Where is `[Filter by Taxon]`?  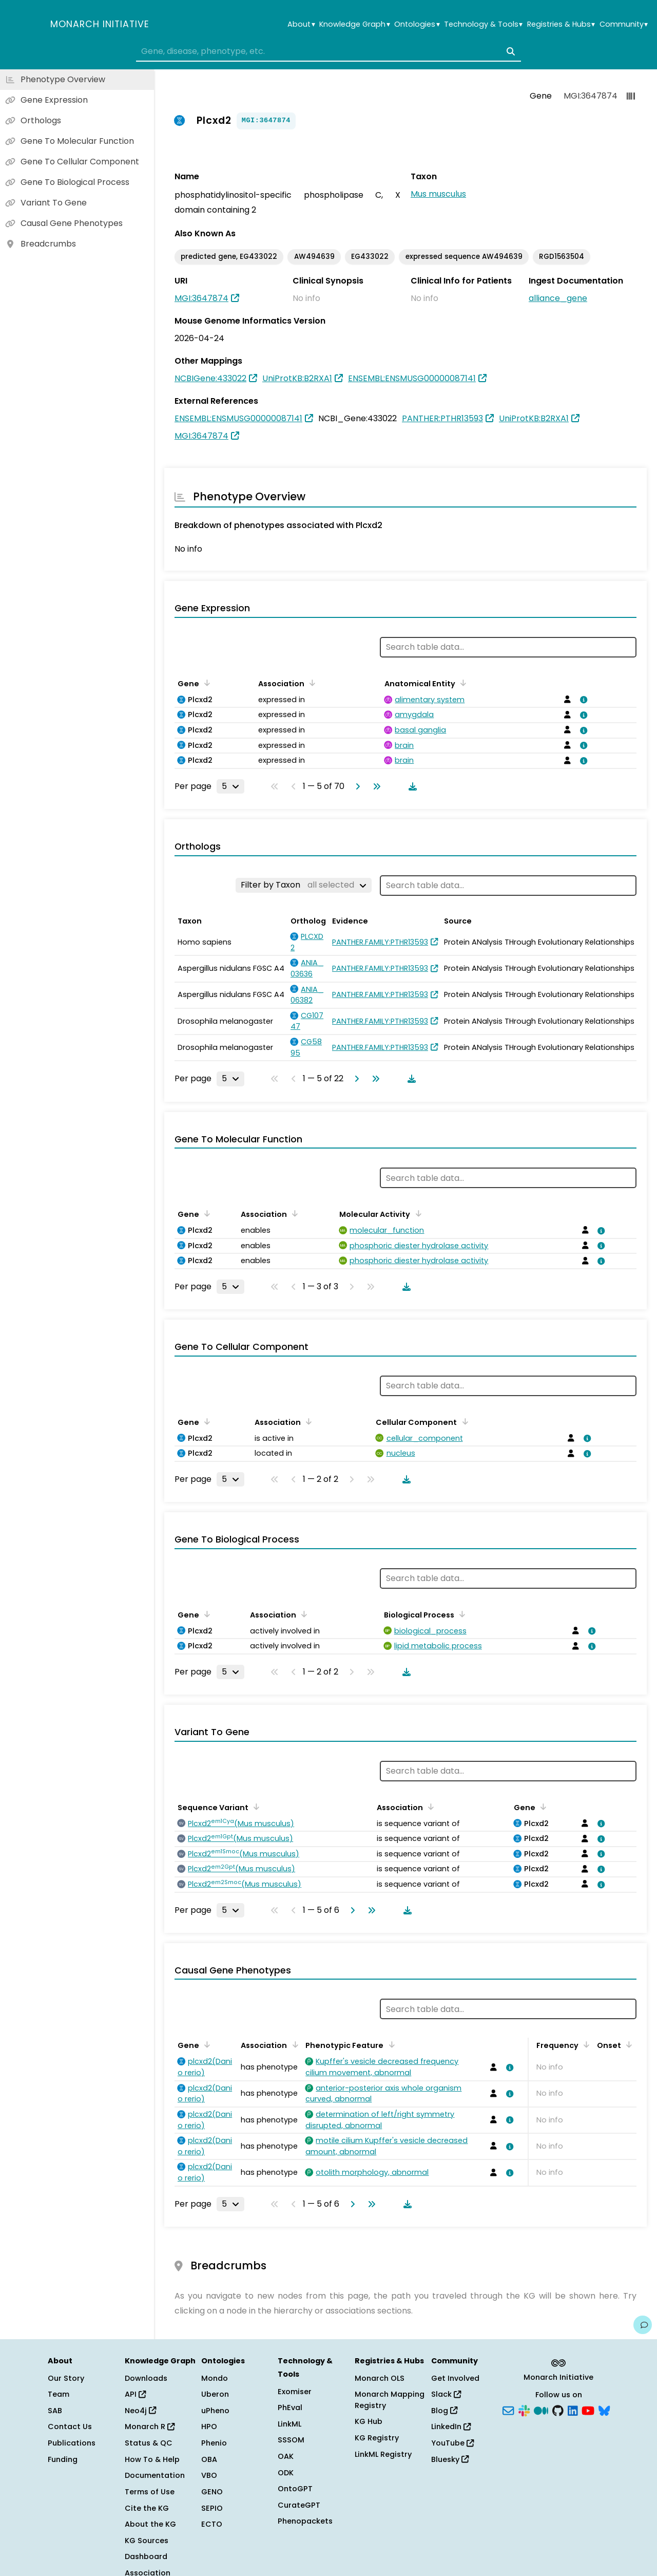 [Filter by Taxon] is located at coordinates (304, 885).